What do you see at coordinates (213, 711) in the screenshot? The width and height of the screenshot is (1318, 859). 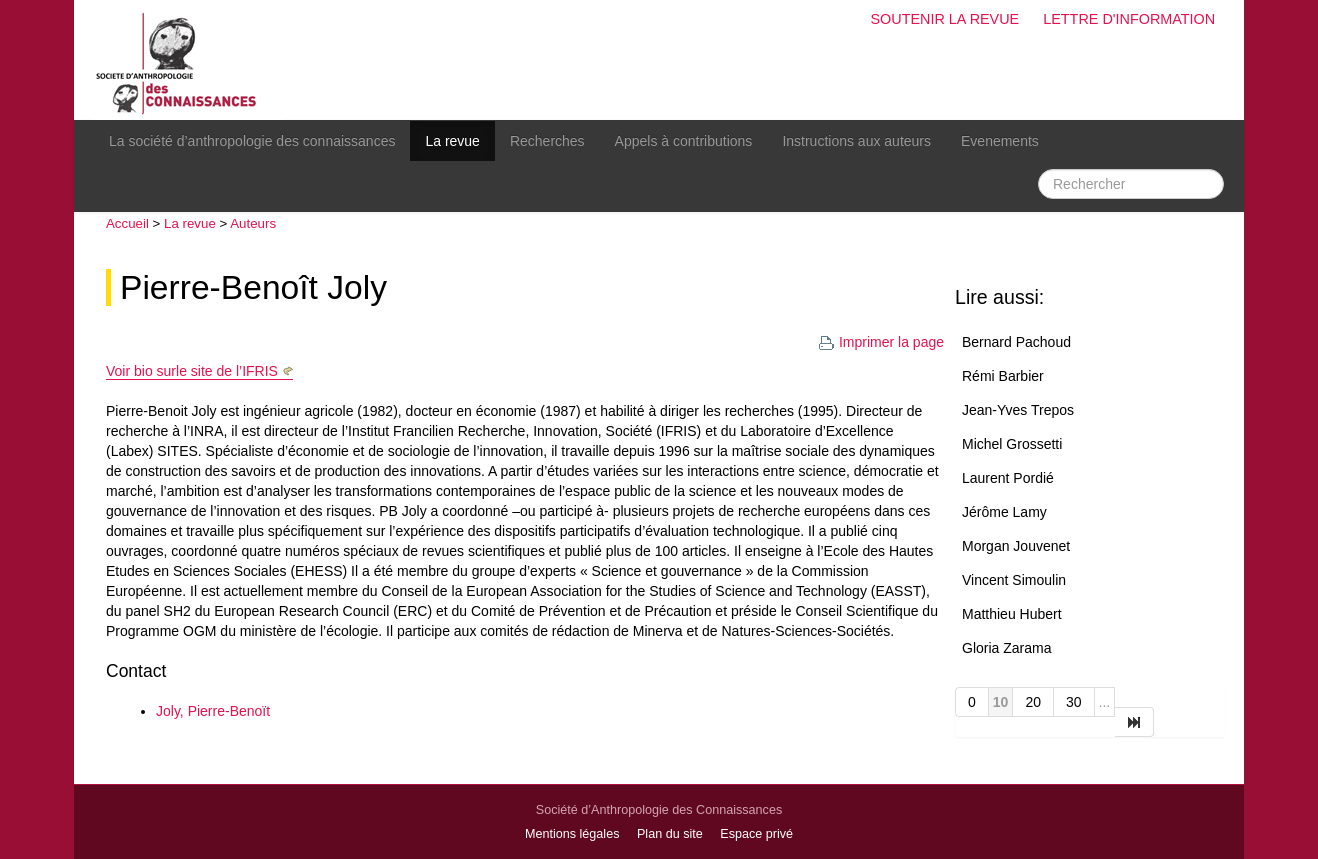 I see `Joly, Pierre-Benoït` at bounding box center [213, 711].